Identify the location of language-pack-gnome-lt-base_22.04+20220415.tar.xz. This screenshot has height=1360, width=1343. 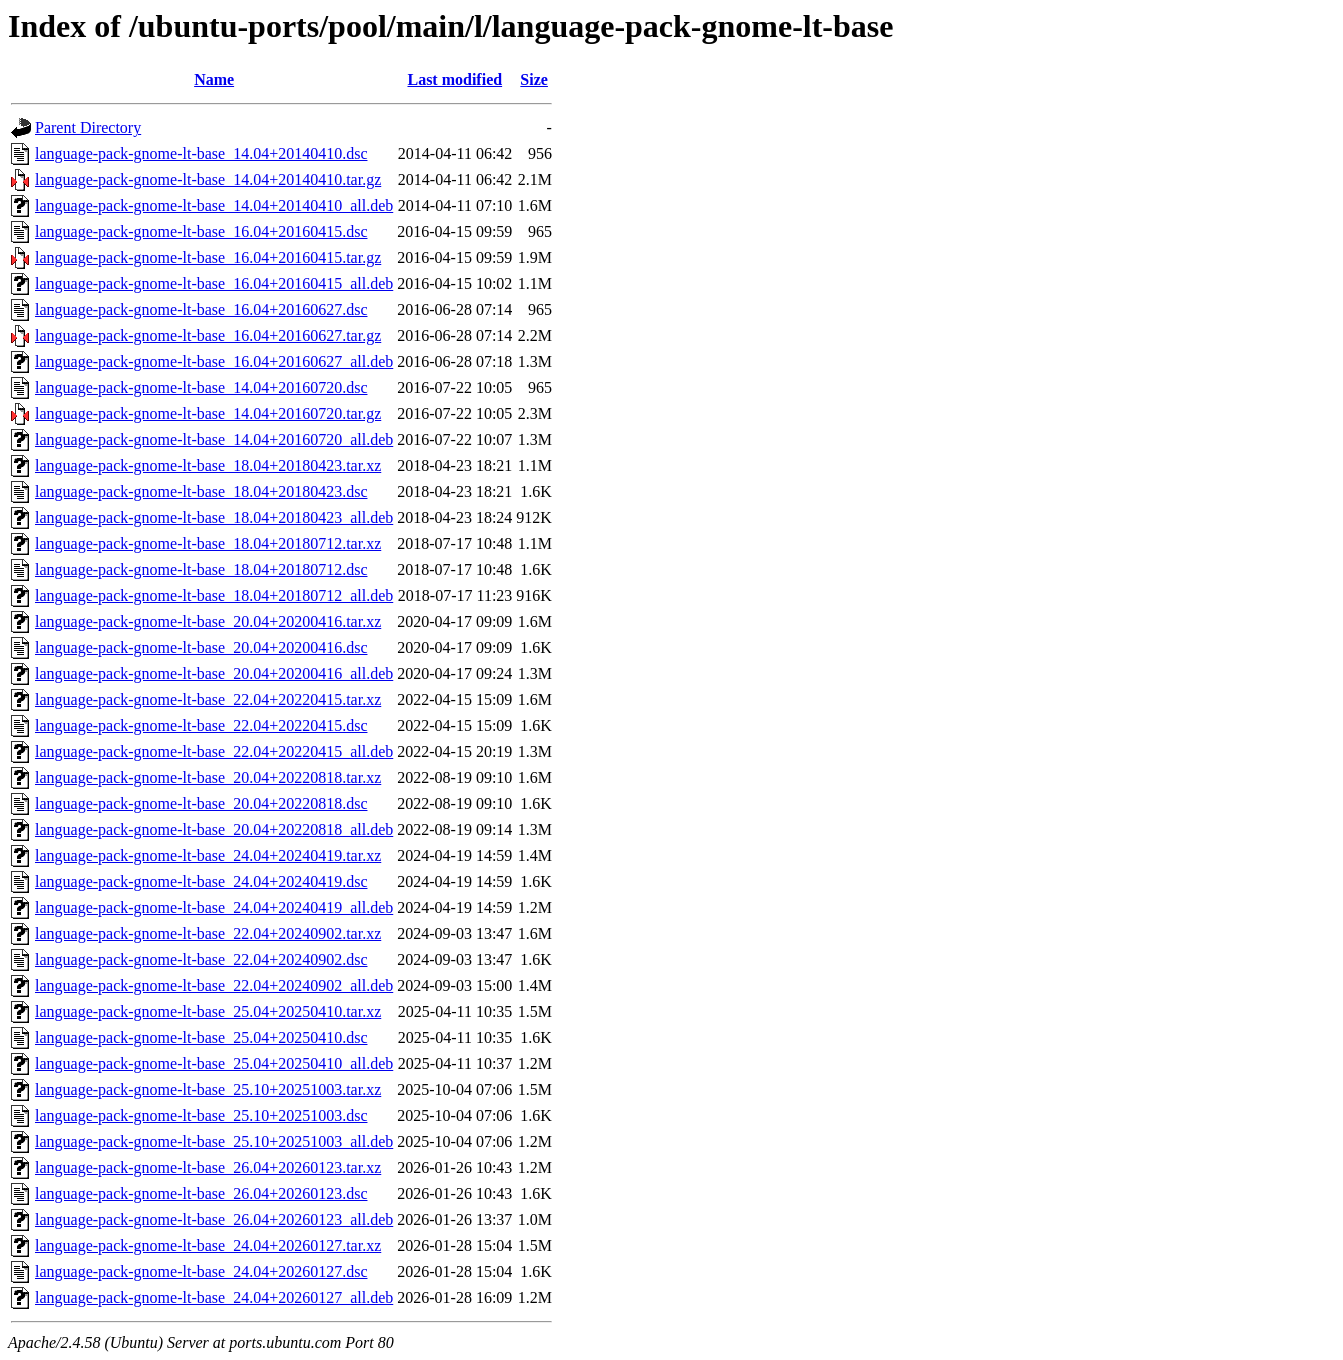
(208, 699).